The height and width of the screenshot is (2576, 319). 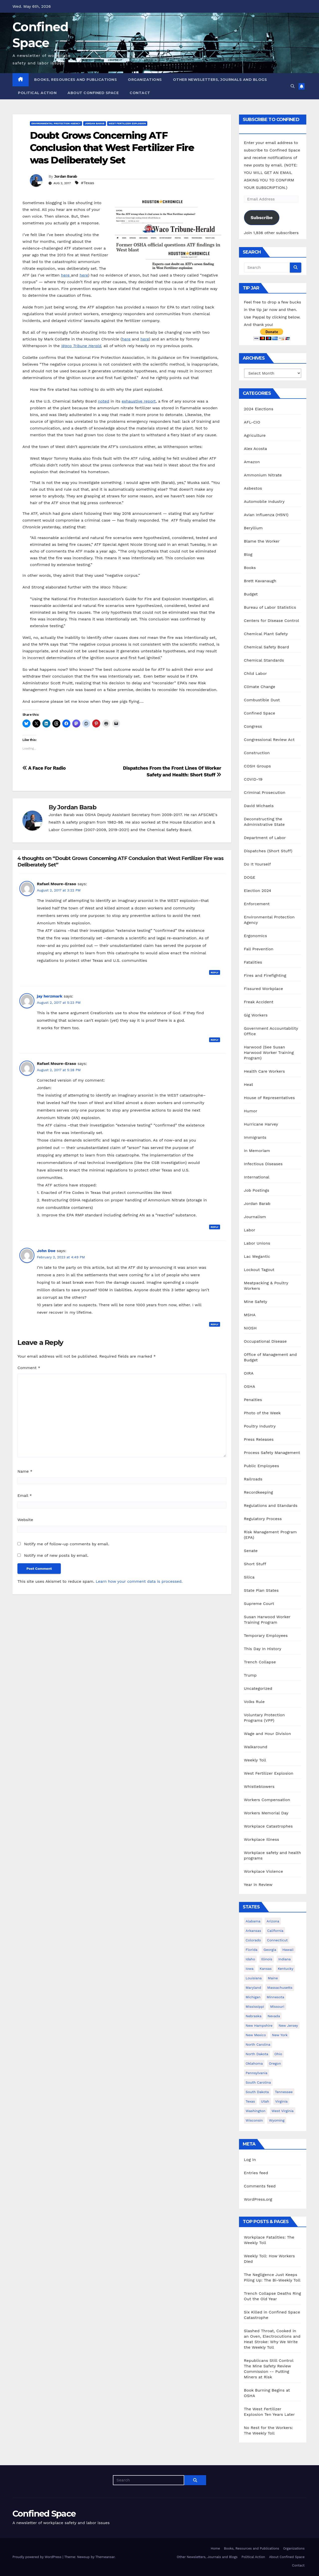 I want to click on Themeansar, so click(x=105, y=2557).